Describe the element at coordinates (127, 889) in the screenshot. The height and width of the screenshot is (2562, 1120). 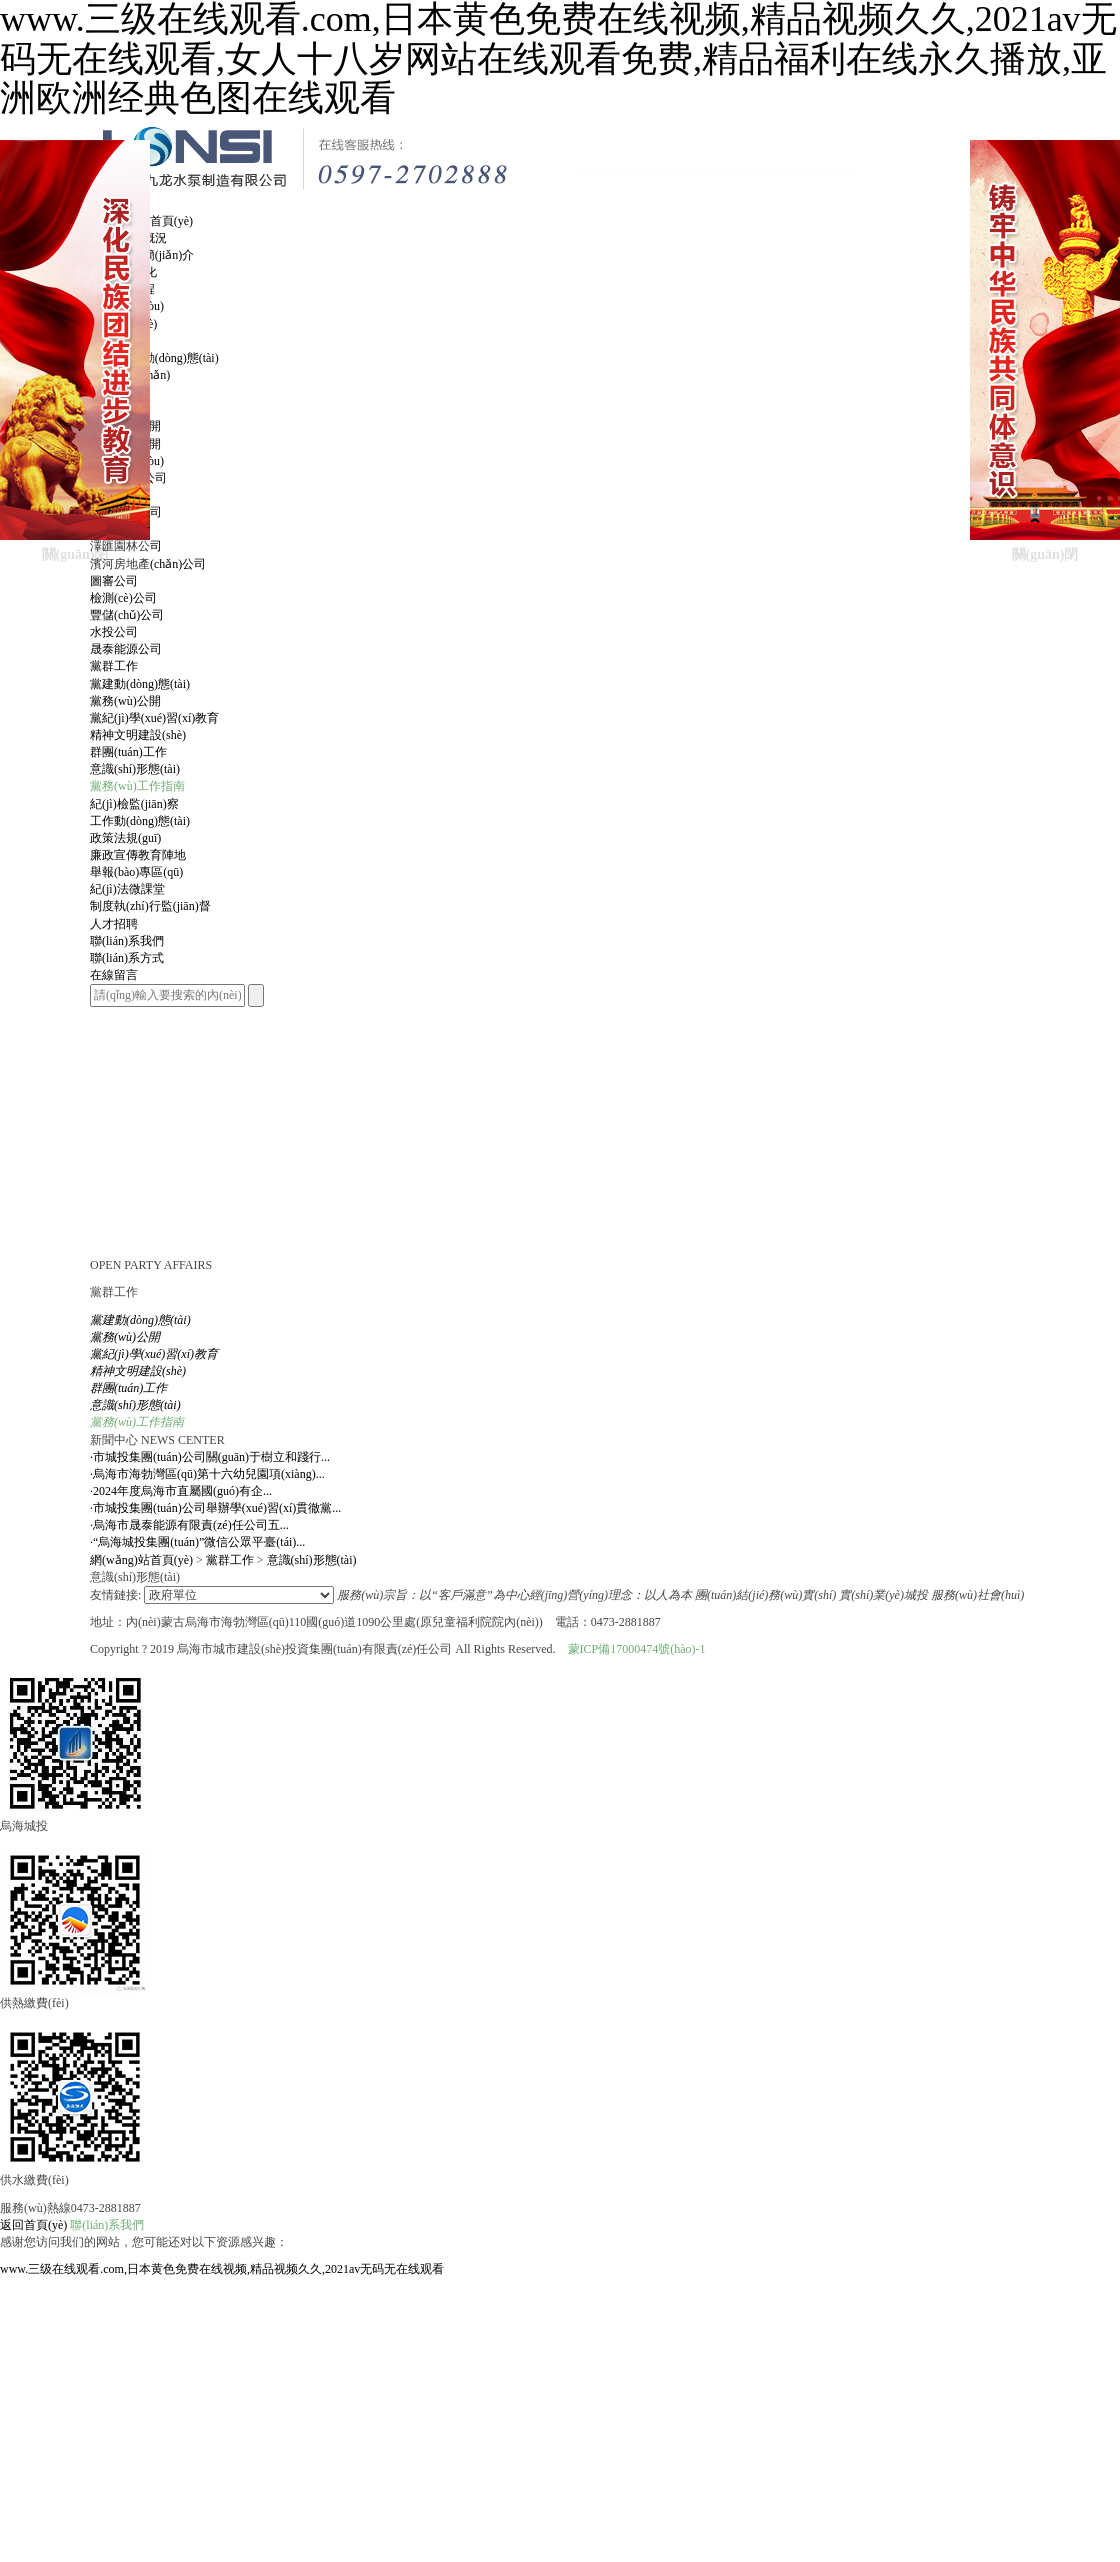
I see `紀(jì)法微課堂` at that location.